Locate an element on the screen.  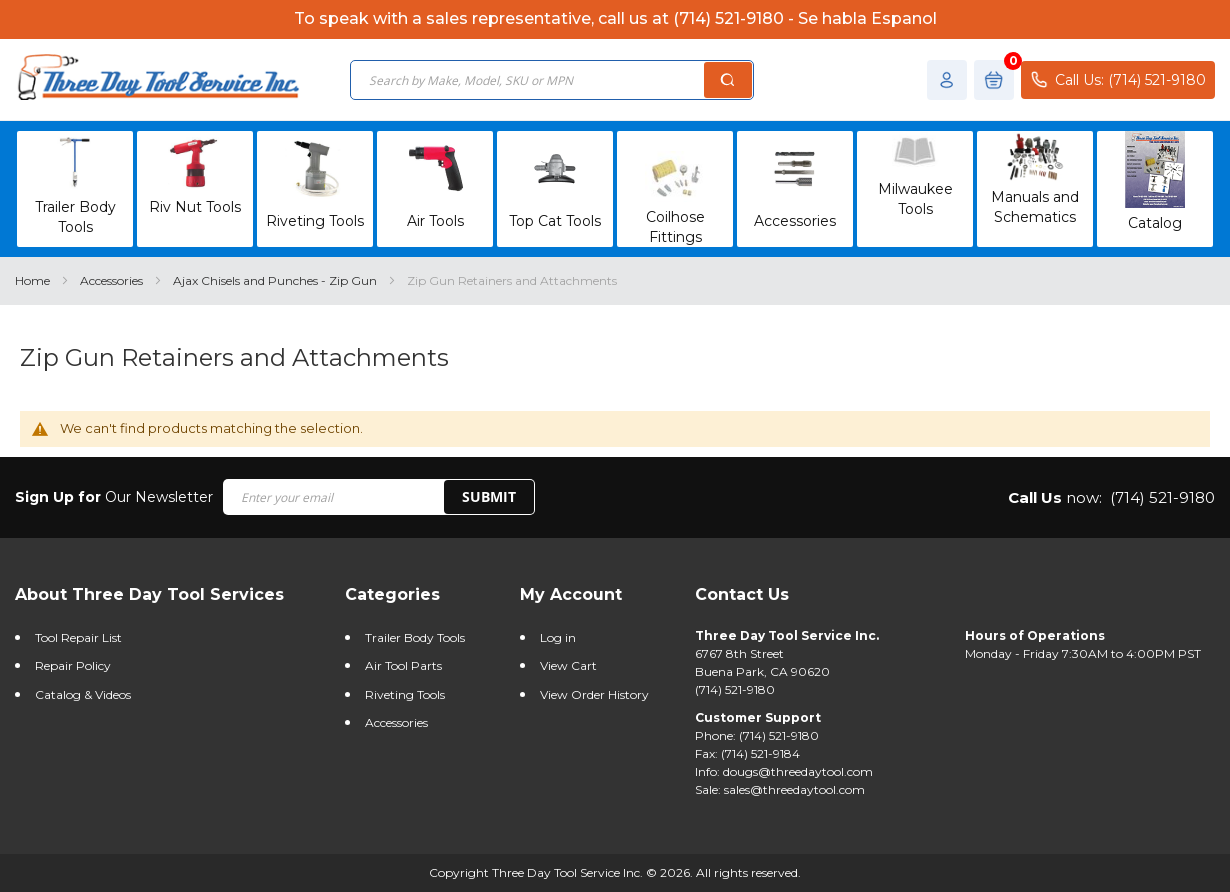
Our Newsletter is located at coordinates (114, 497).